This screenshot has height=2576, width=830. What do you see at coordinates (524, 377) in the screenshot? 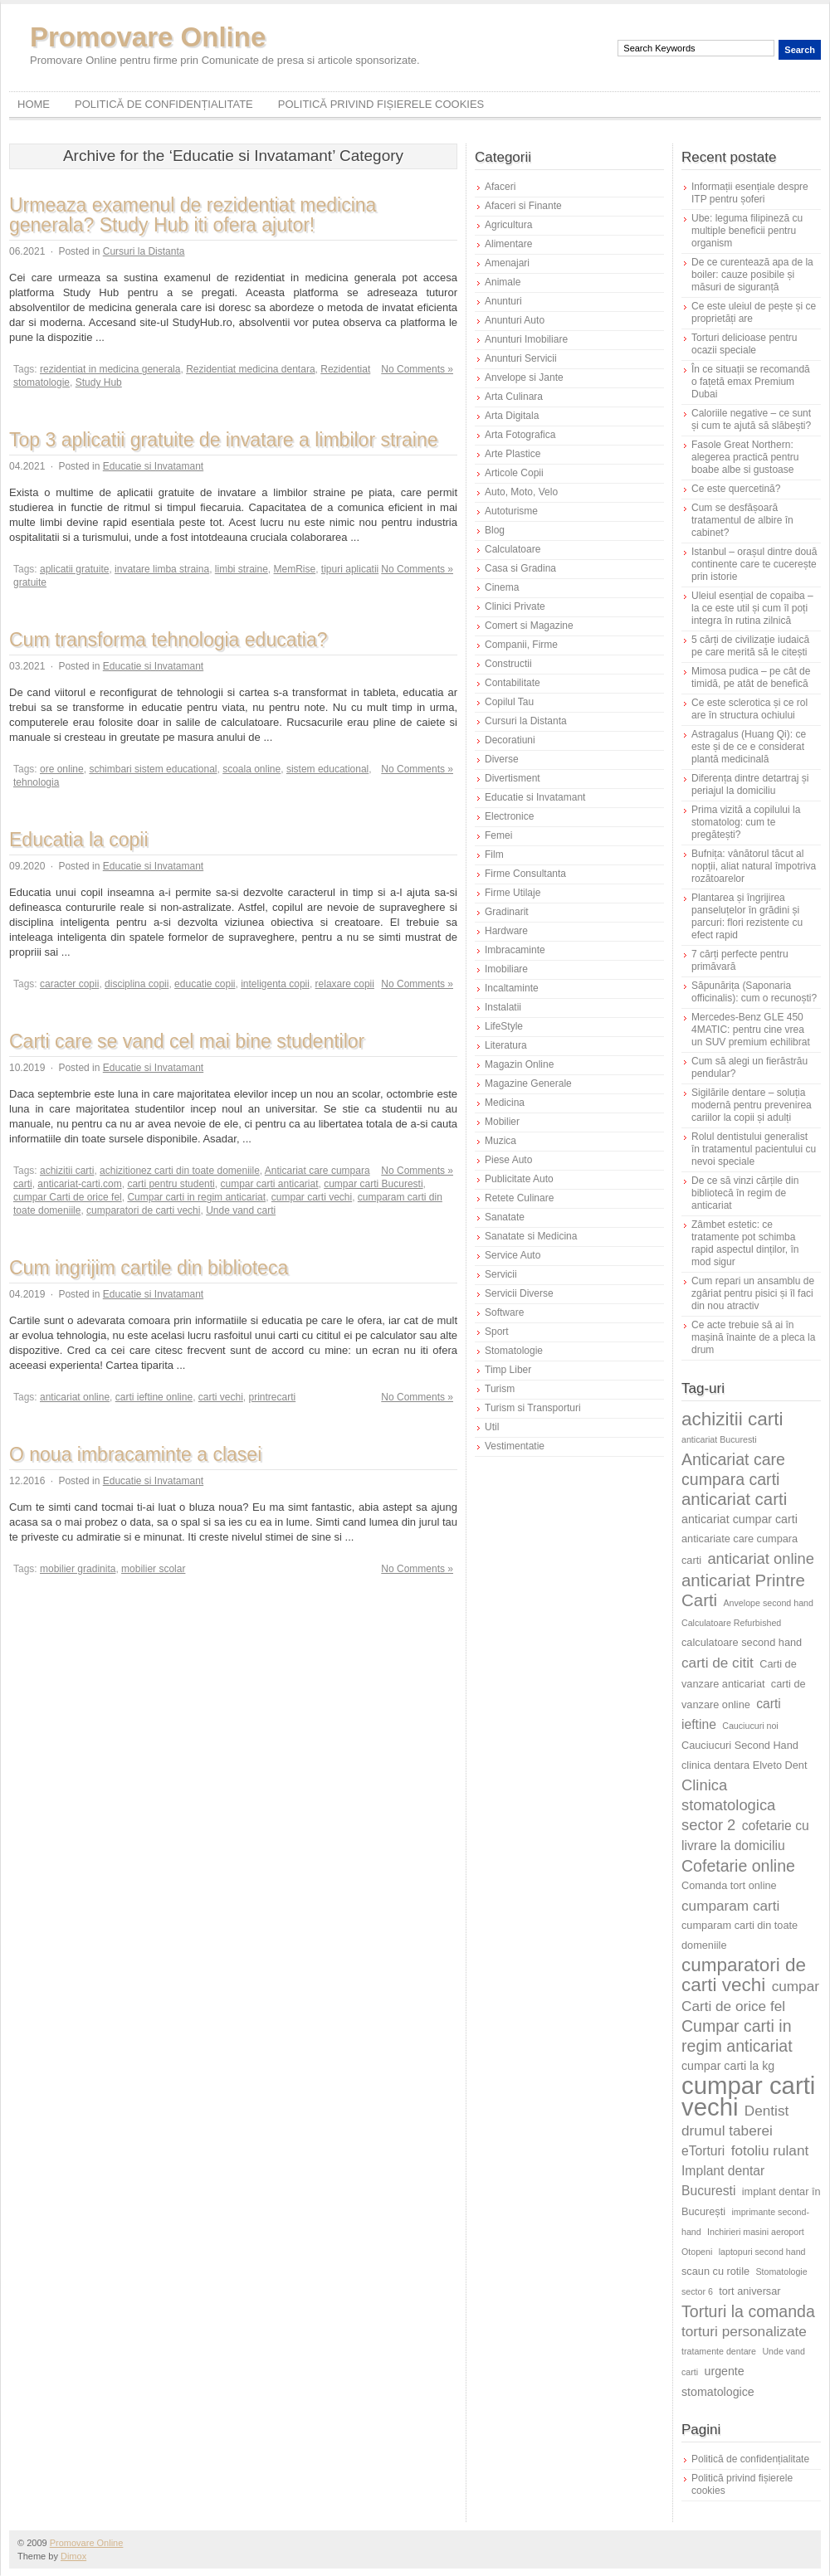
I see `Anvelope si Jante` at bounding box center [524, 377].